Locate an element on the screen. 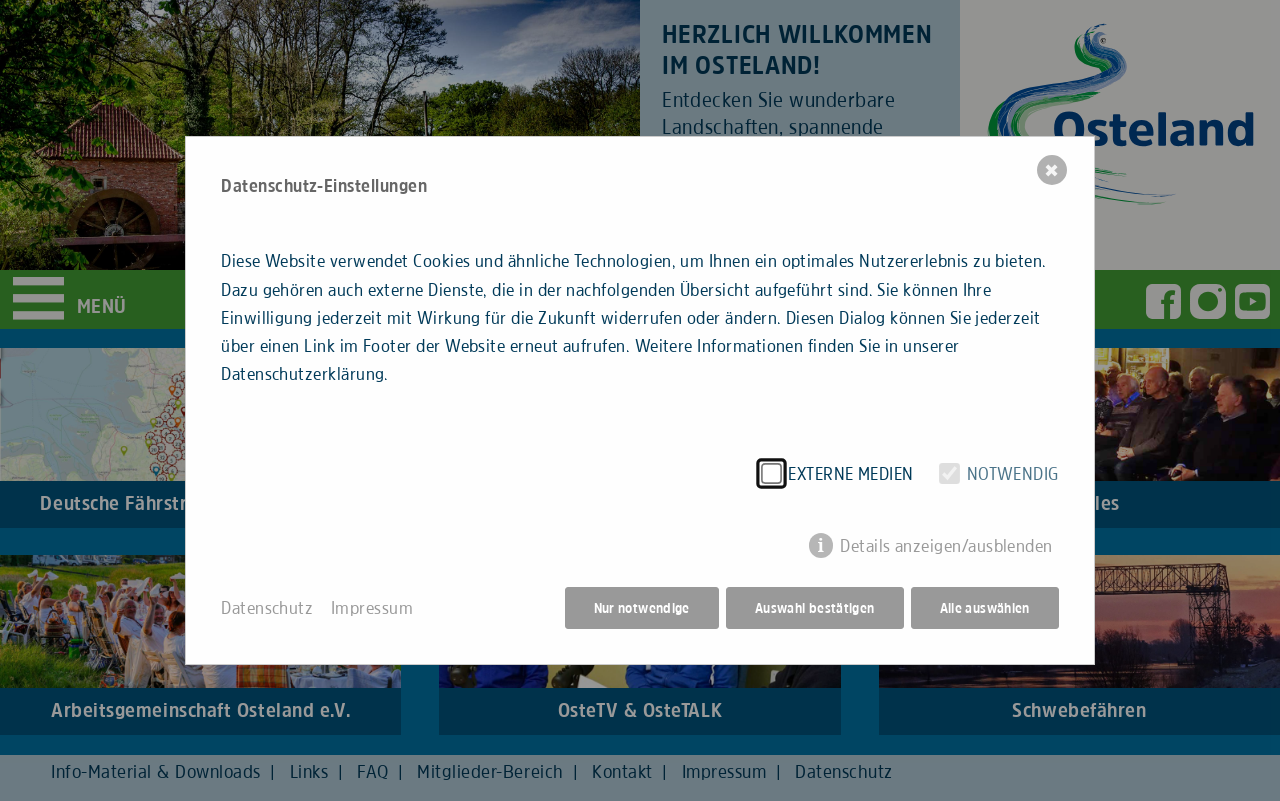 This screenshot has height=801, width=1280. Nur notwendige is located at coordinates (642, 608).